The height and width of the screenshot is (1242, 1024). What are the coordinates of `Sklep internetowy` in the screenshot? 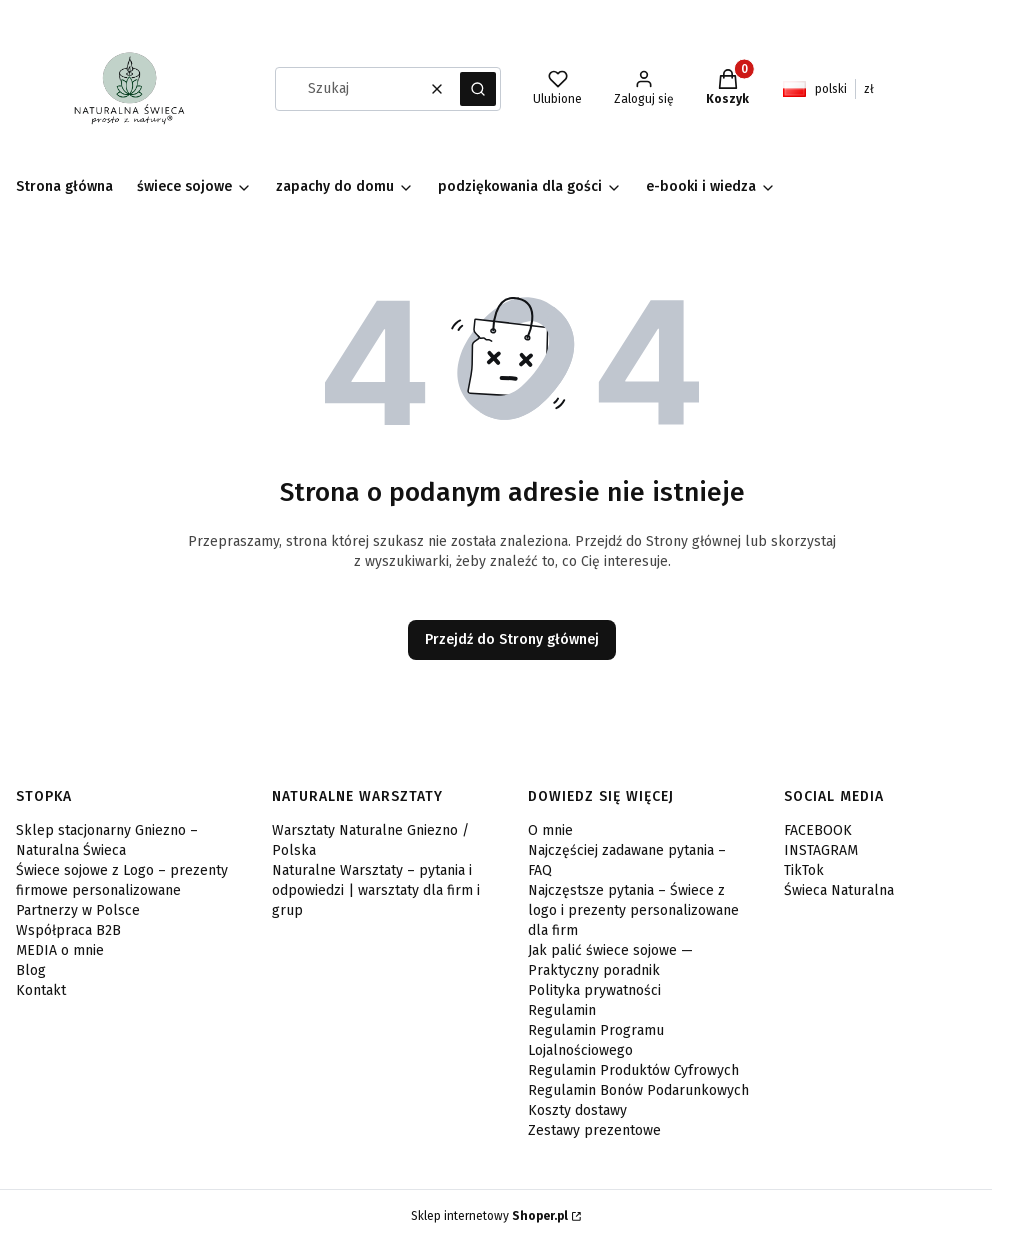 It's located at (489, 1216).